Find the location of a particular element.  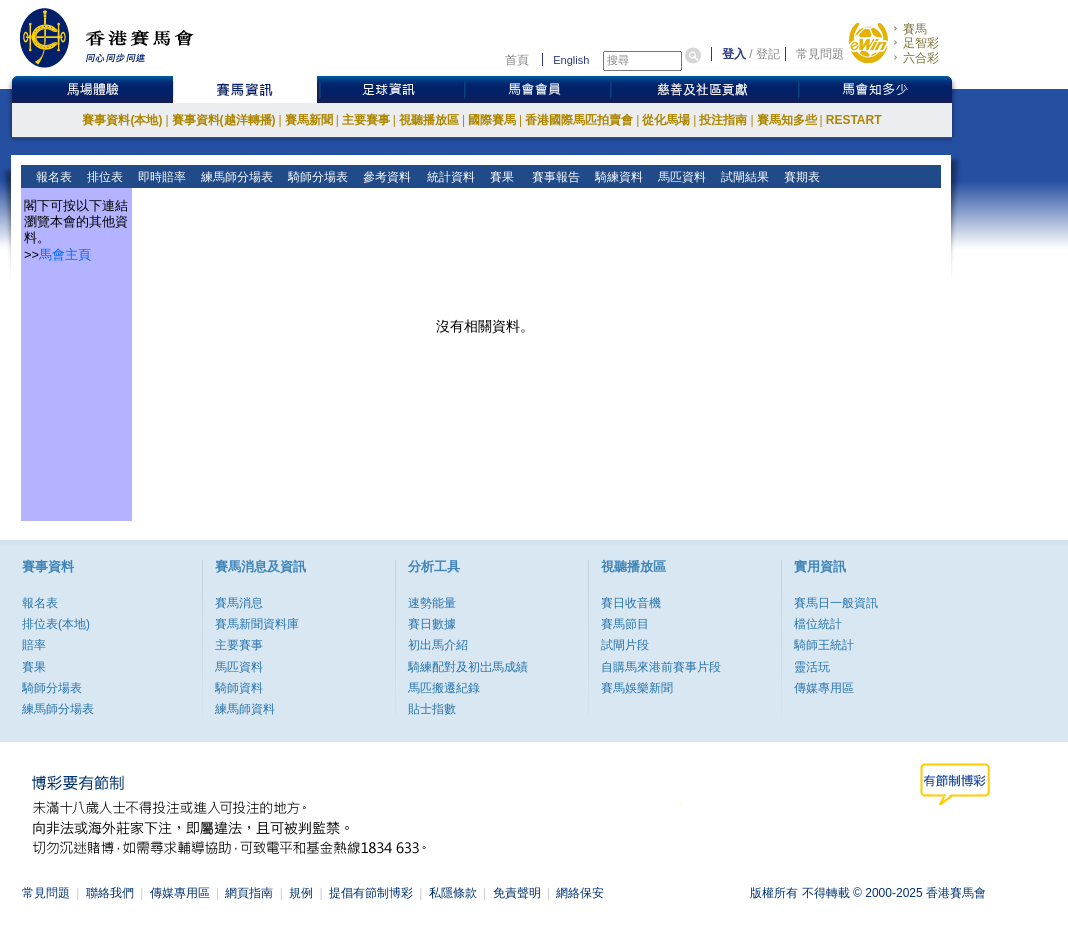

騎練資料 is located at coordinates (617, 177).